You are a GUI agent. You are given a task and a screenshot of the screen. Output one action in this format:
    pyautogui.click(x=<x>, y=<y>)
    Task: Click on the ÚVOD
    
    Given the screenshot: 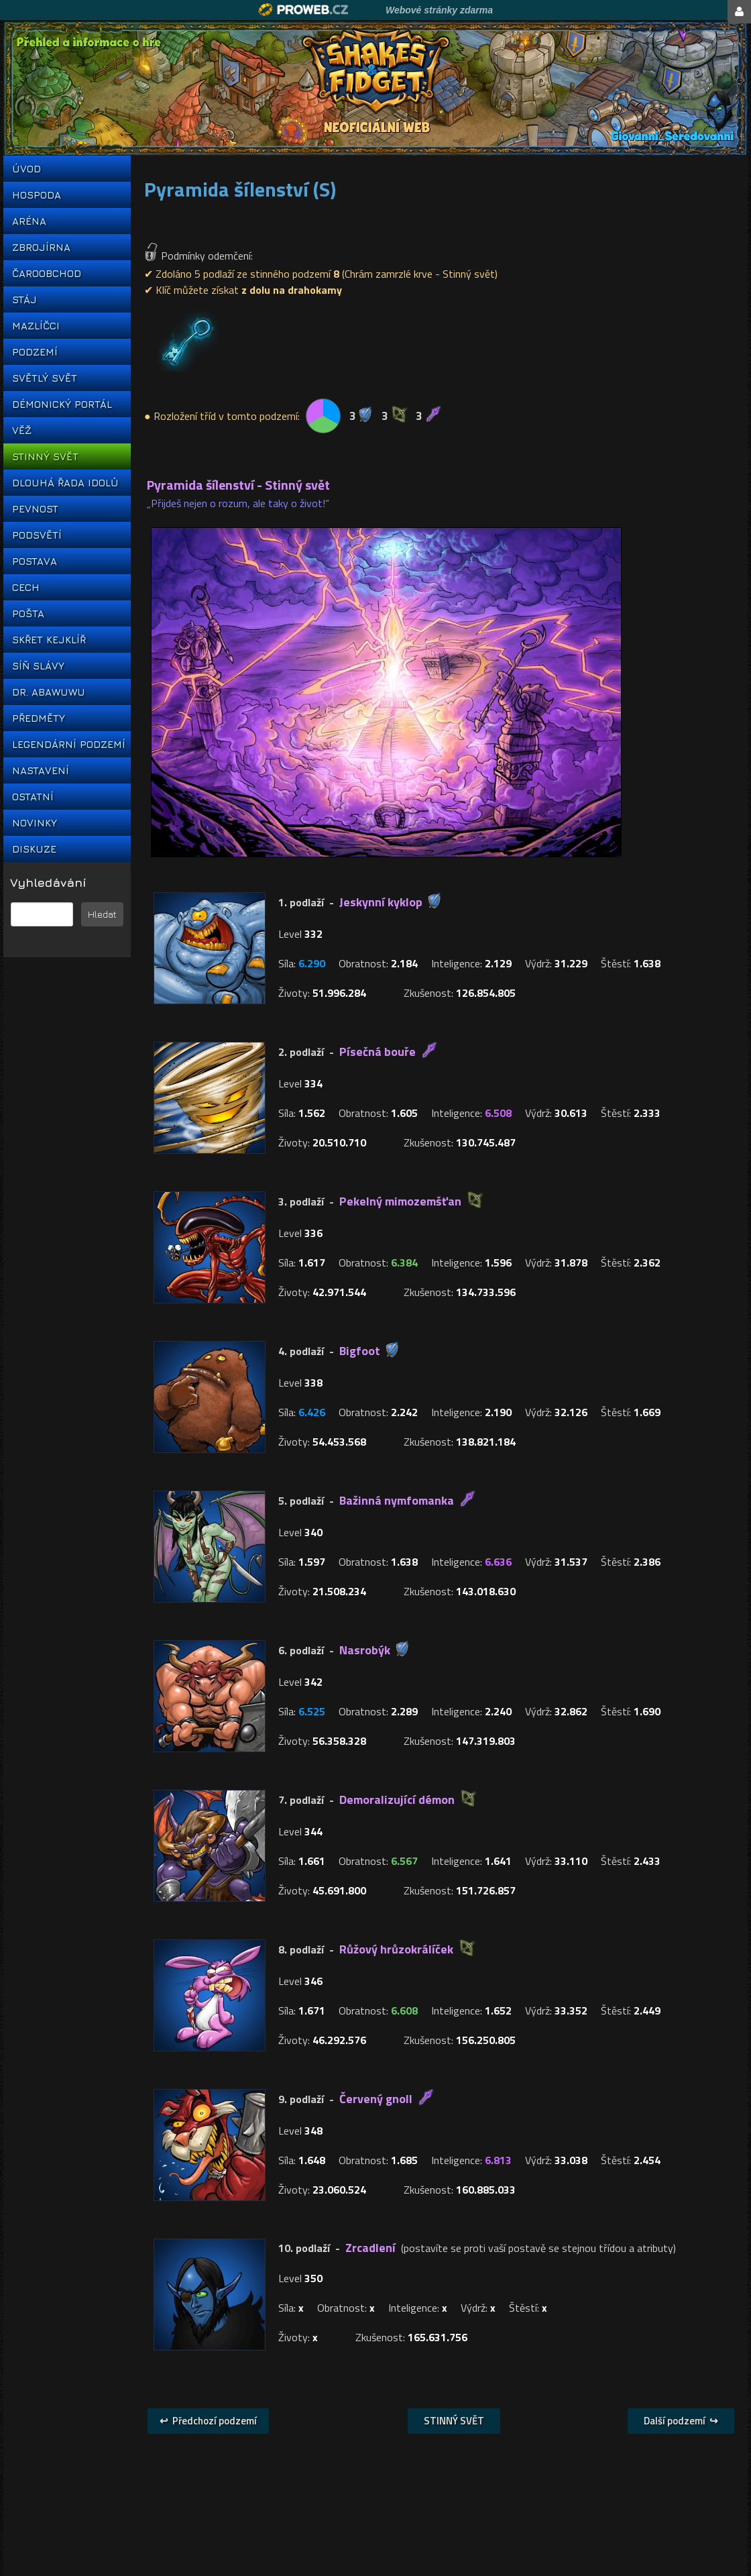 What is the action you would take?
    pyautogui.click(x=26, y=168)
    